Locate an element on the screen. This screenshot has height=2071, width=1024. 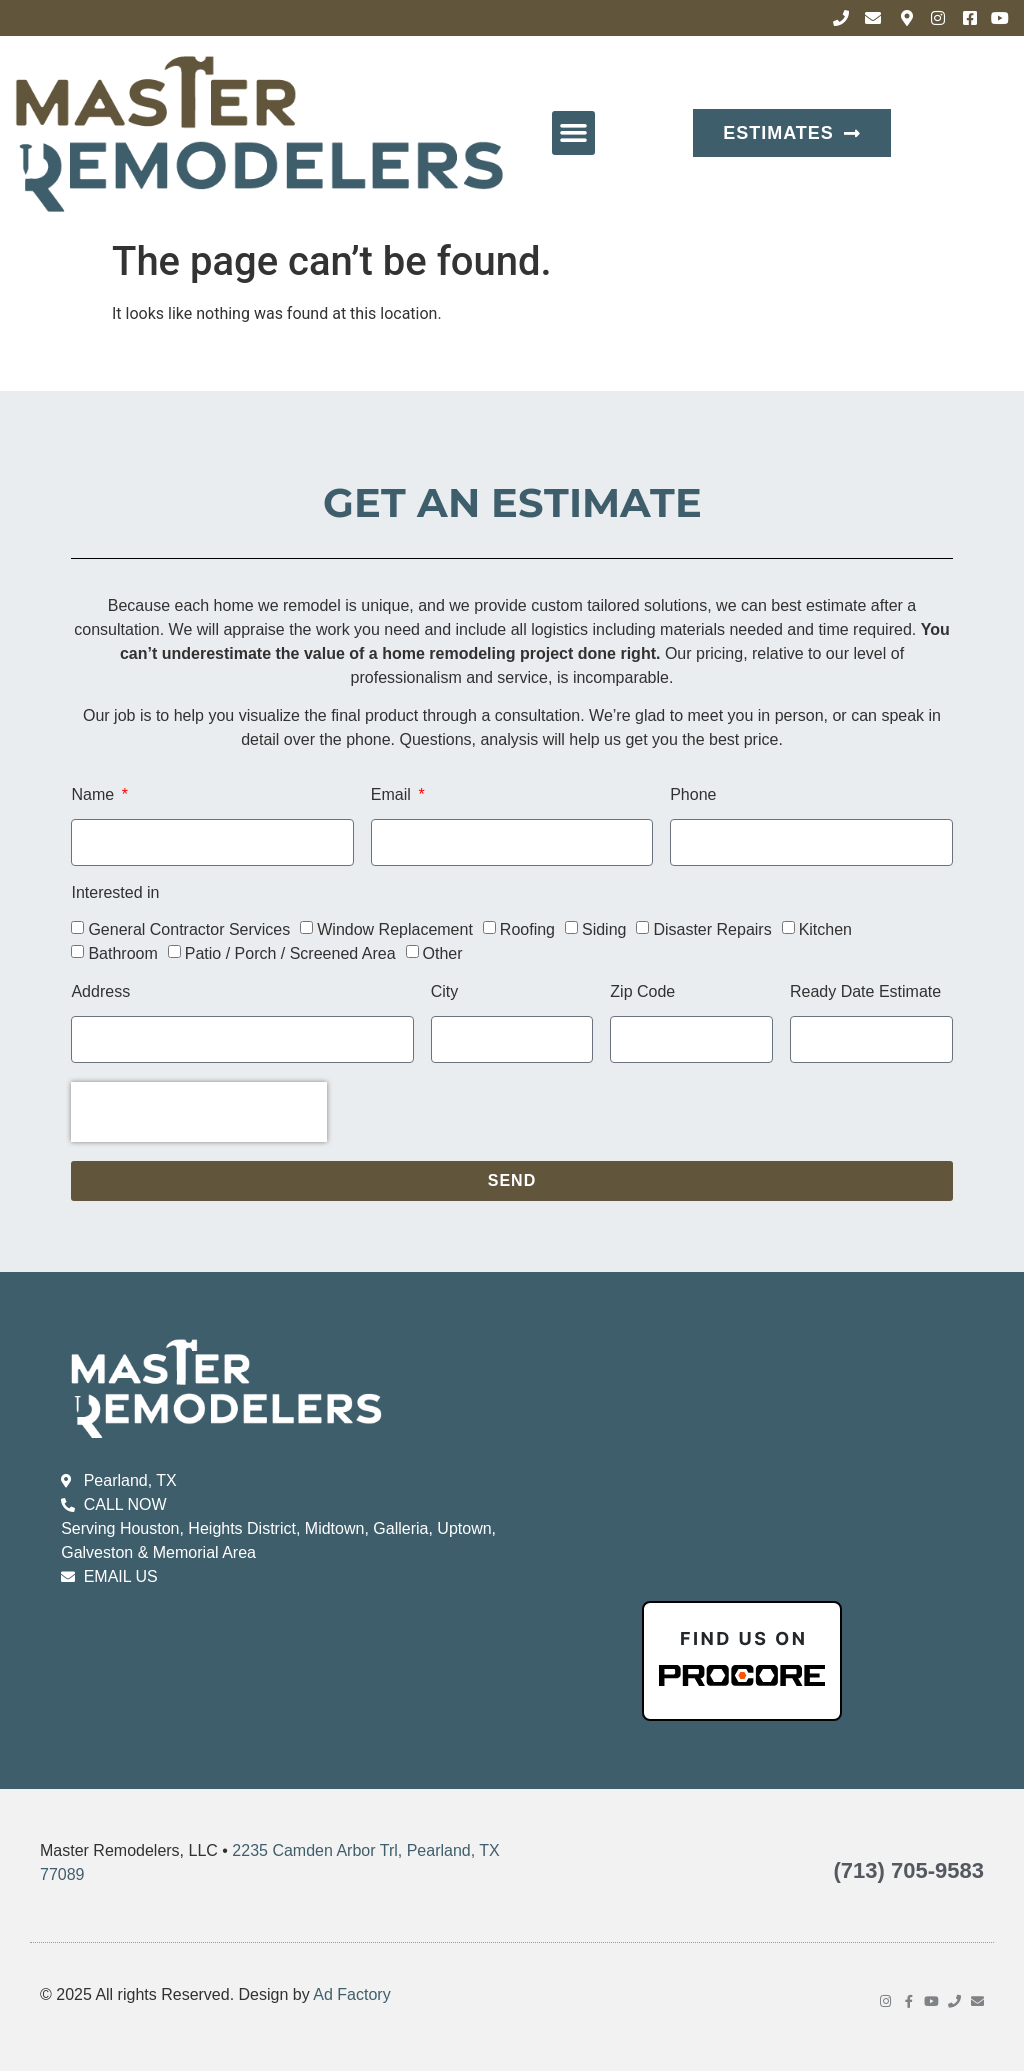
(713) 705-9583 is located at coordinates (909, 1870).